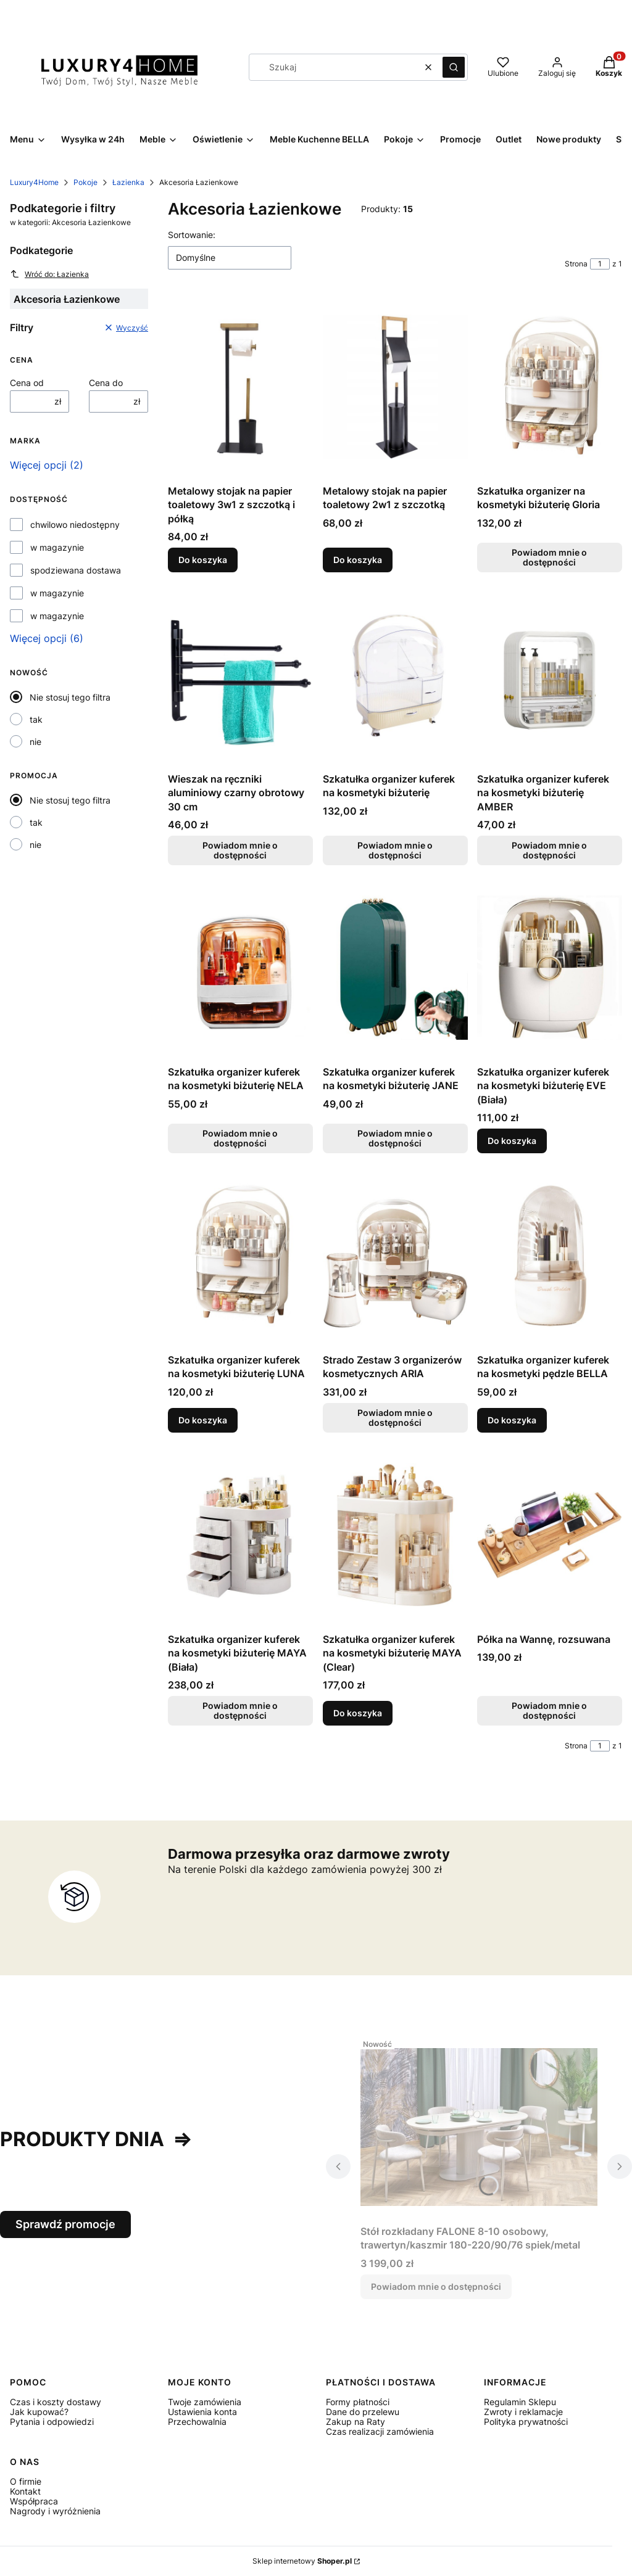 This screenshot has width=632, height=2576. Describe the element at coordinates (526, 2421) in the screenshot. I see `Polityka prywatności` at that location.